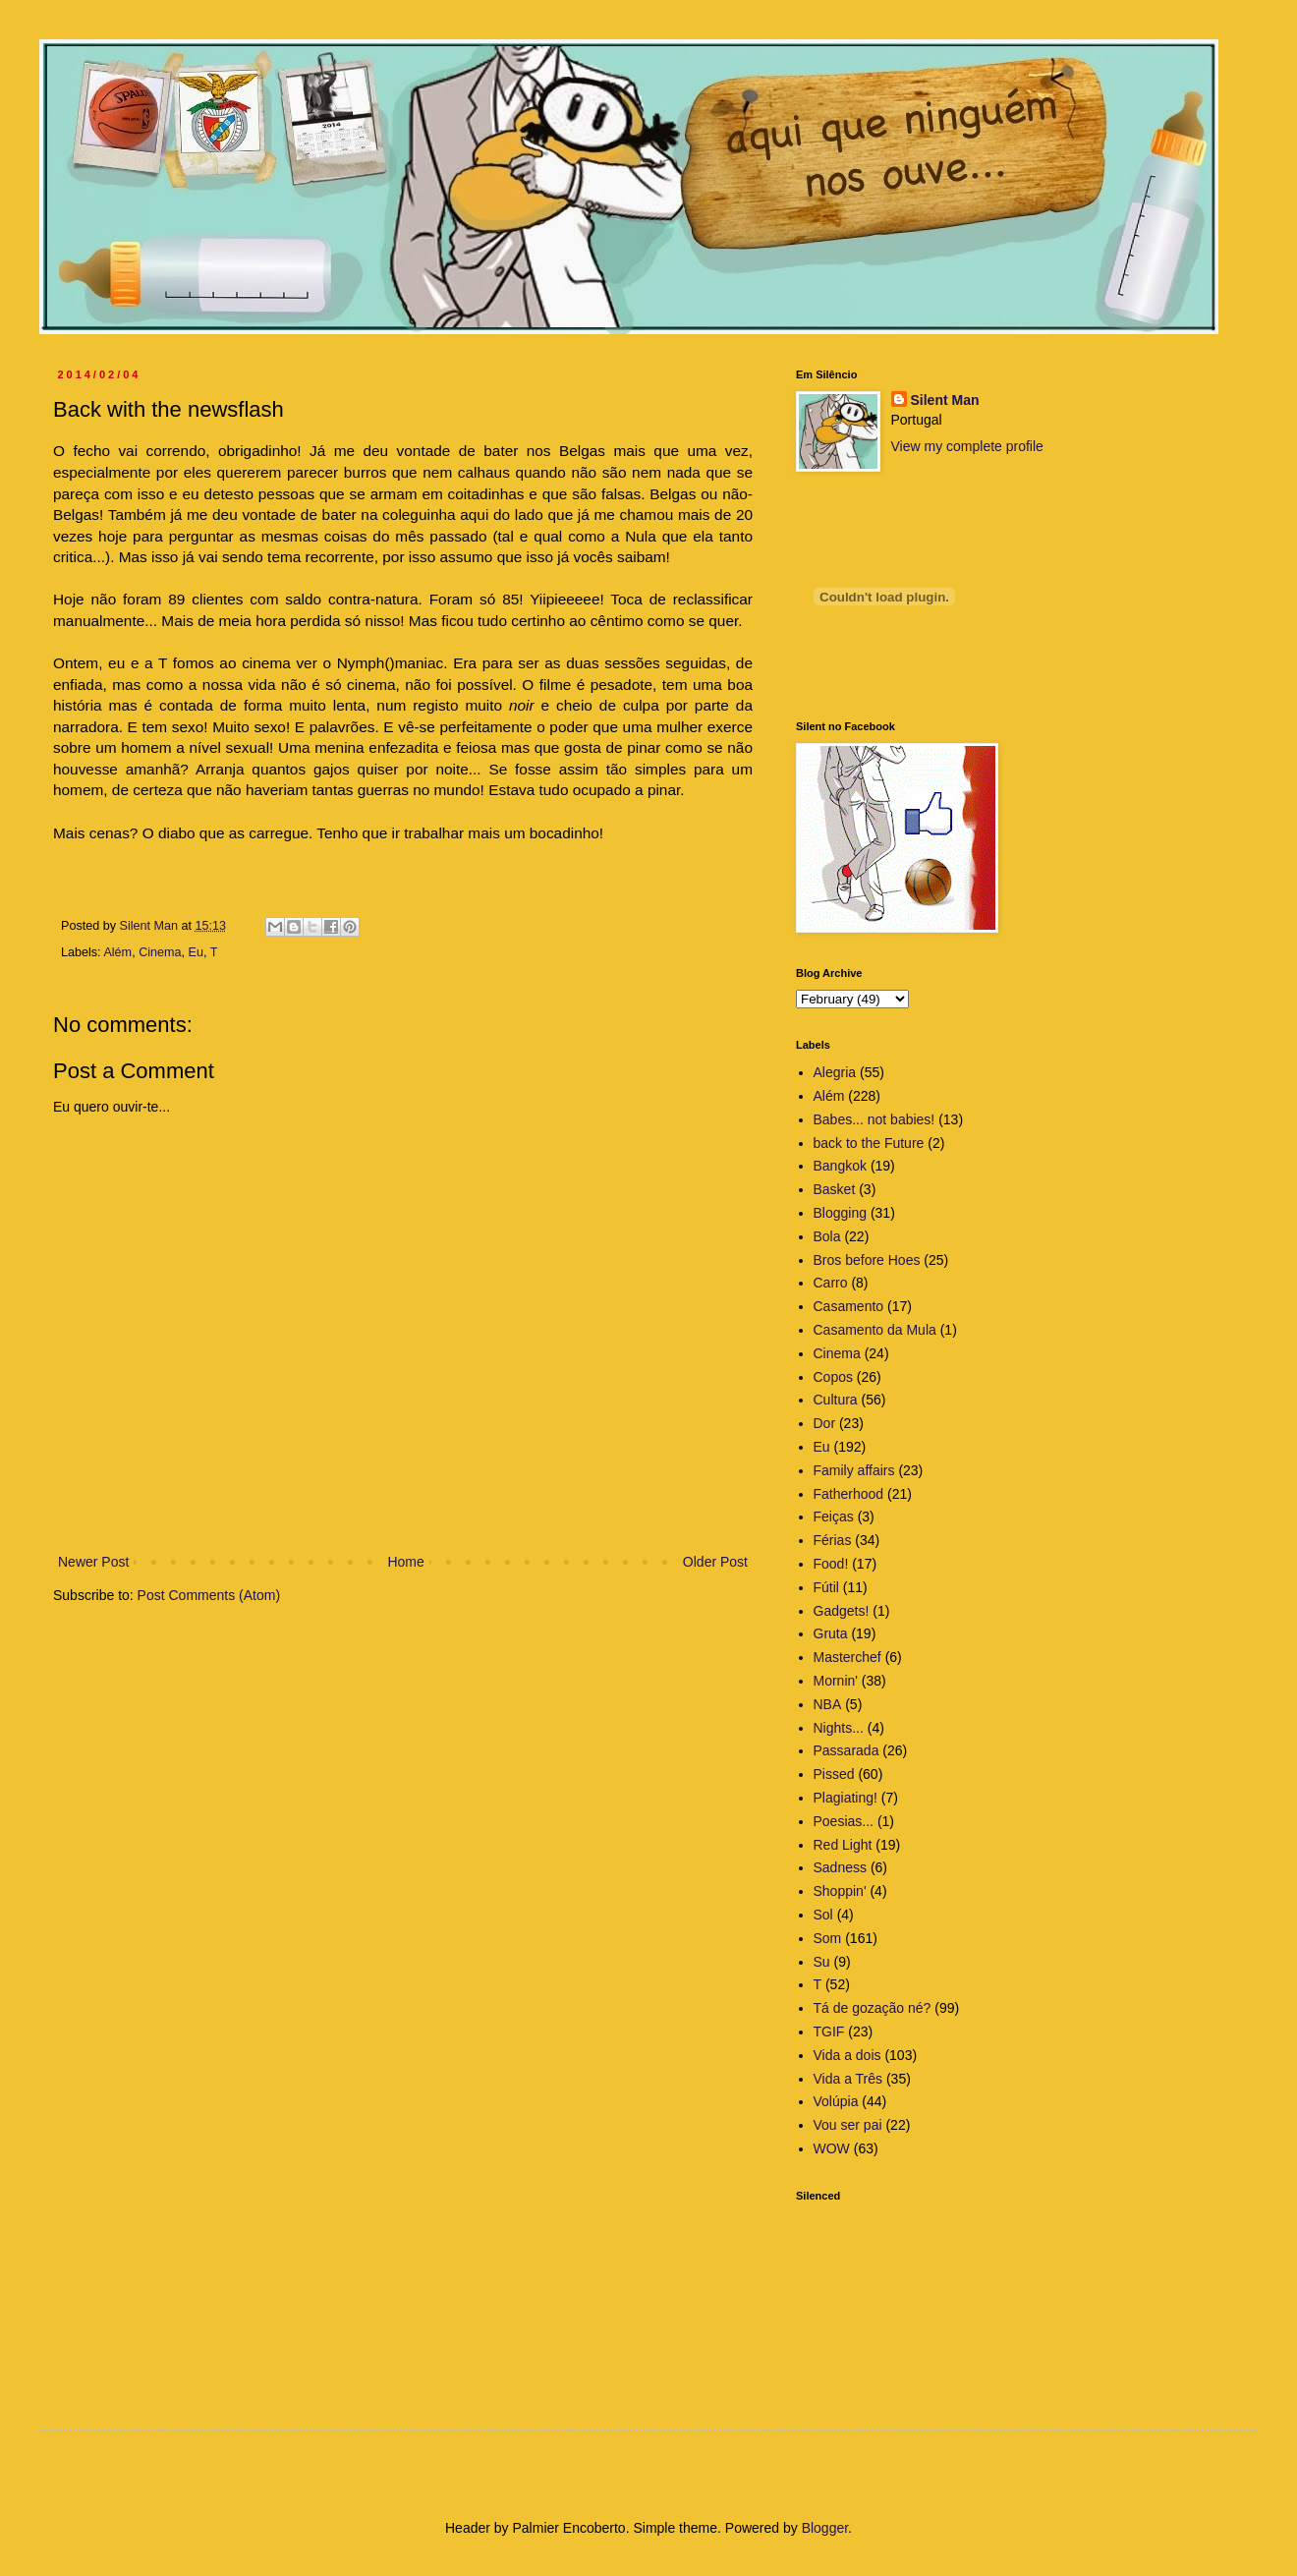 Image resolution: width=1297 pixels, height=2576 pixels. I want to click on Shoppin', so click(840, 1891).